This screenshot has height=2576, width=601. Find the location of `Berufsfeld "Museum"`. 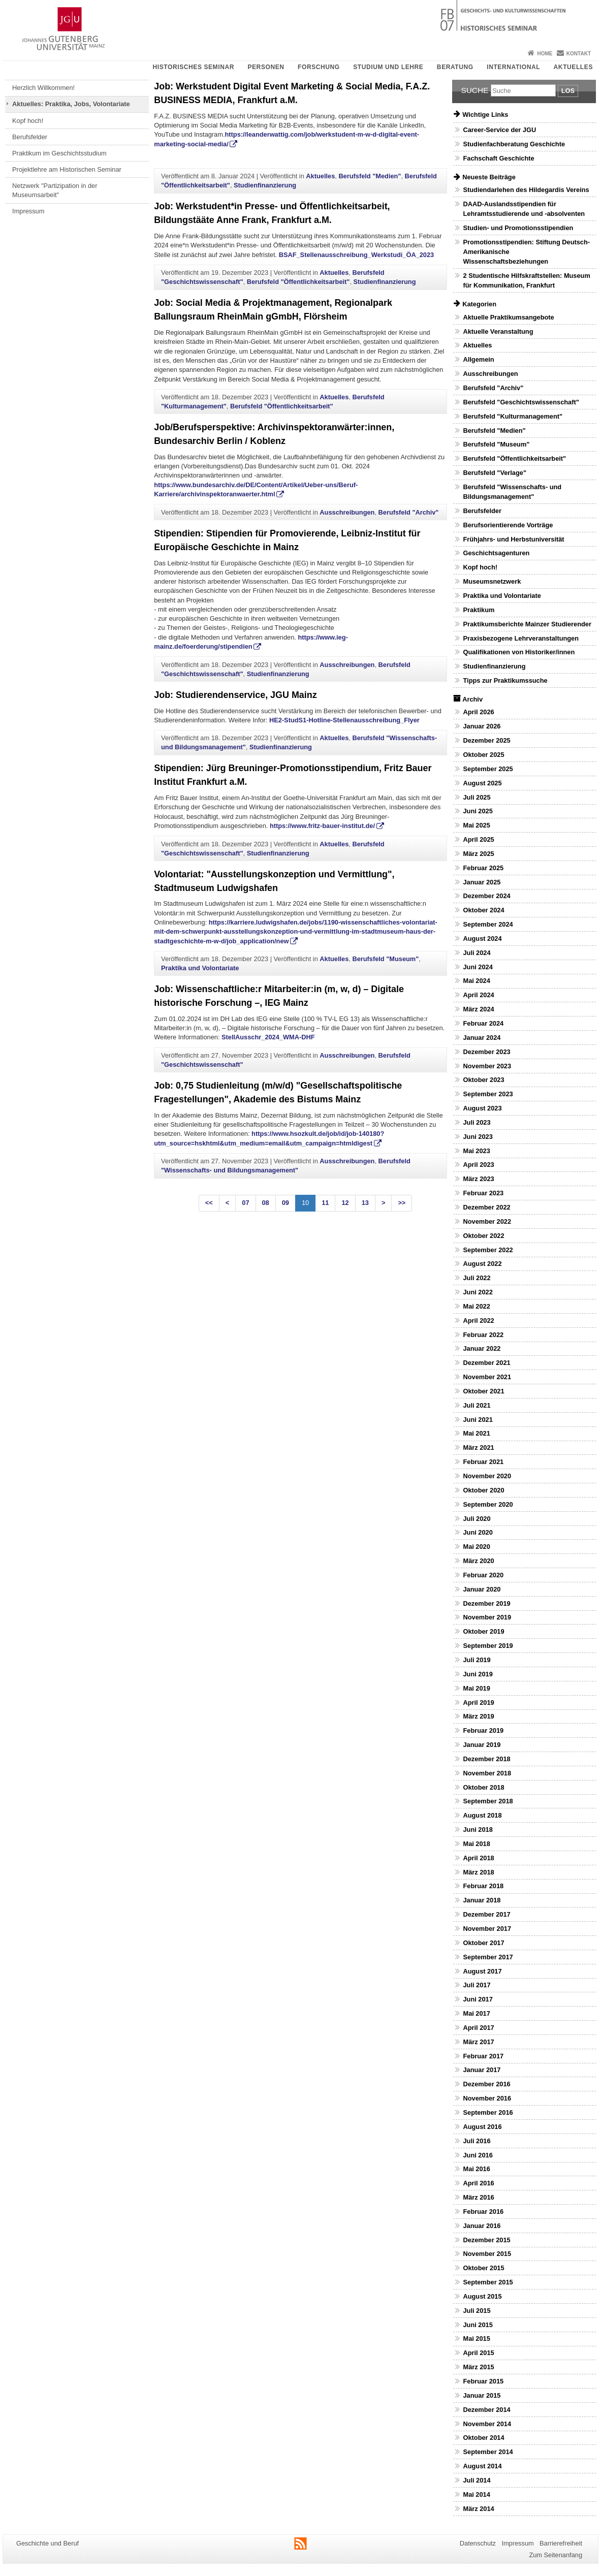

Berufsfeld "Museum" is located at coordinates (385, 959).